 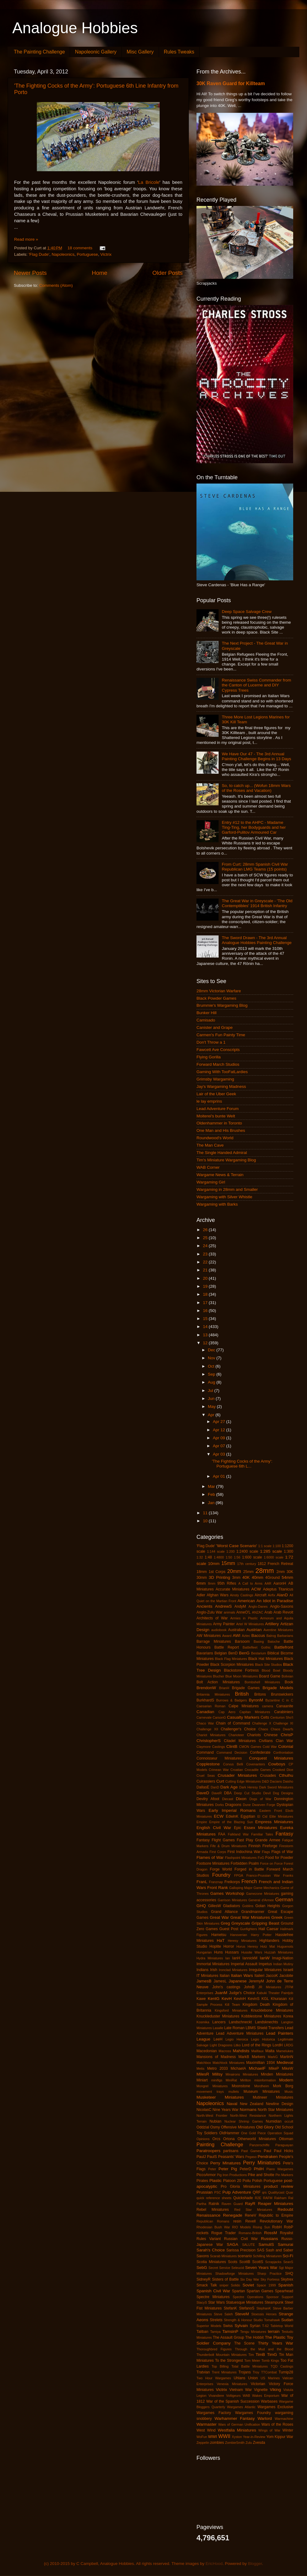 I want to click on Late Roman, so click(x=234, y=2028).